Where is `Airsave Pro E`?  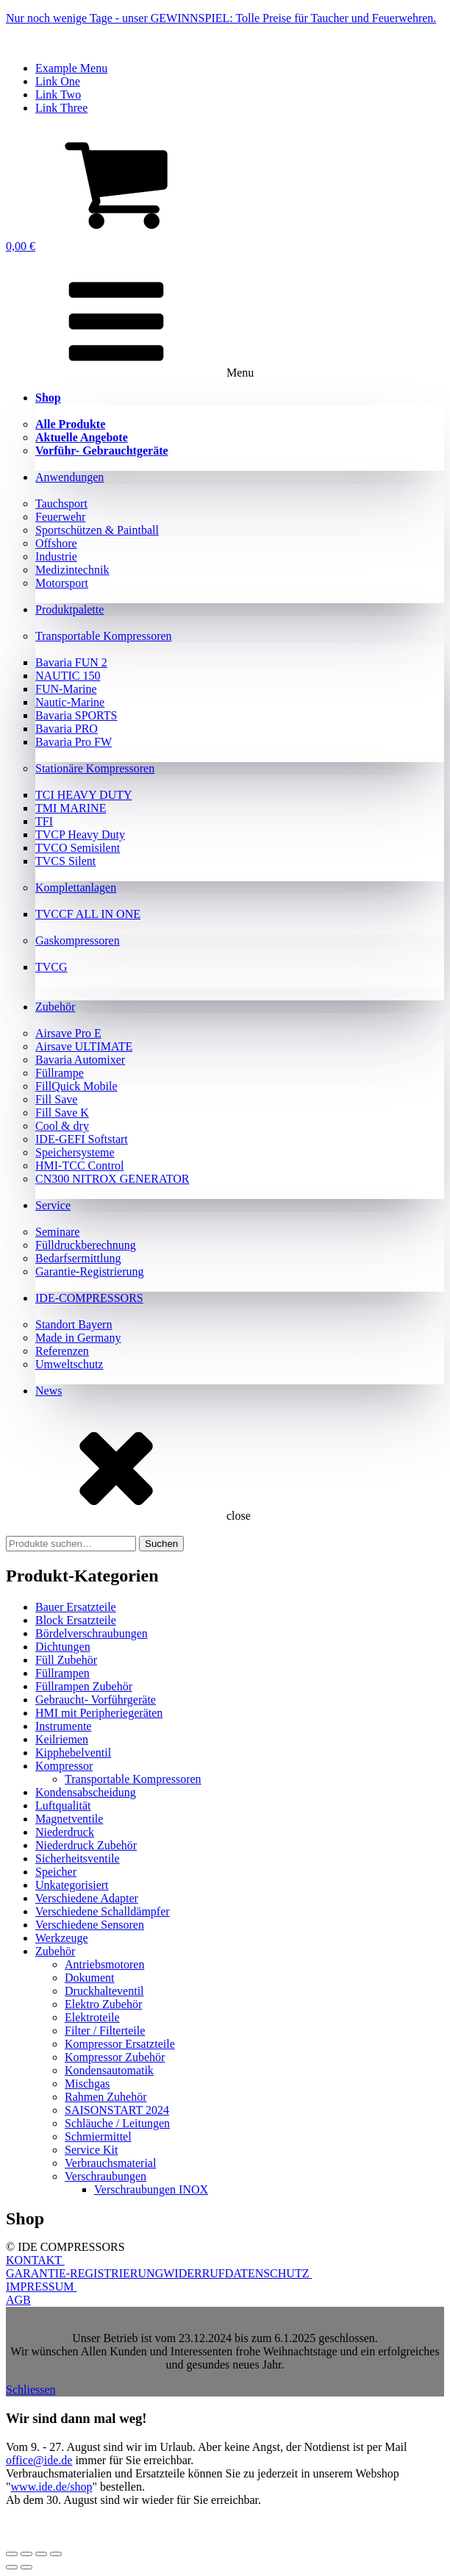 Airsave Pro E is located at coordinates (68, 1033).